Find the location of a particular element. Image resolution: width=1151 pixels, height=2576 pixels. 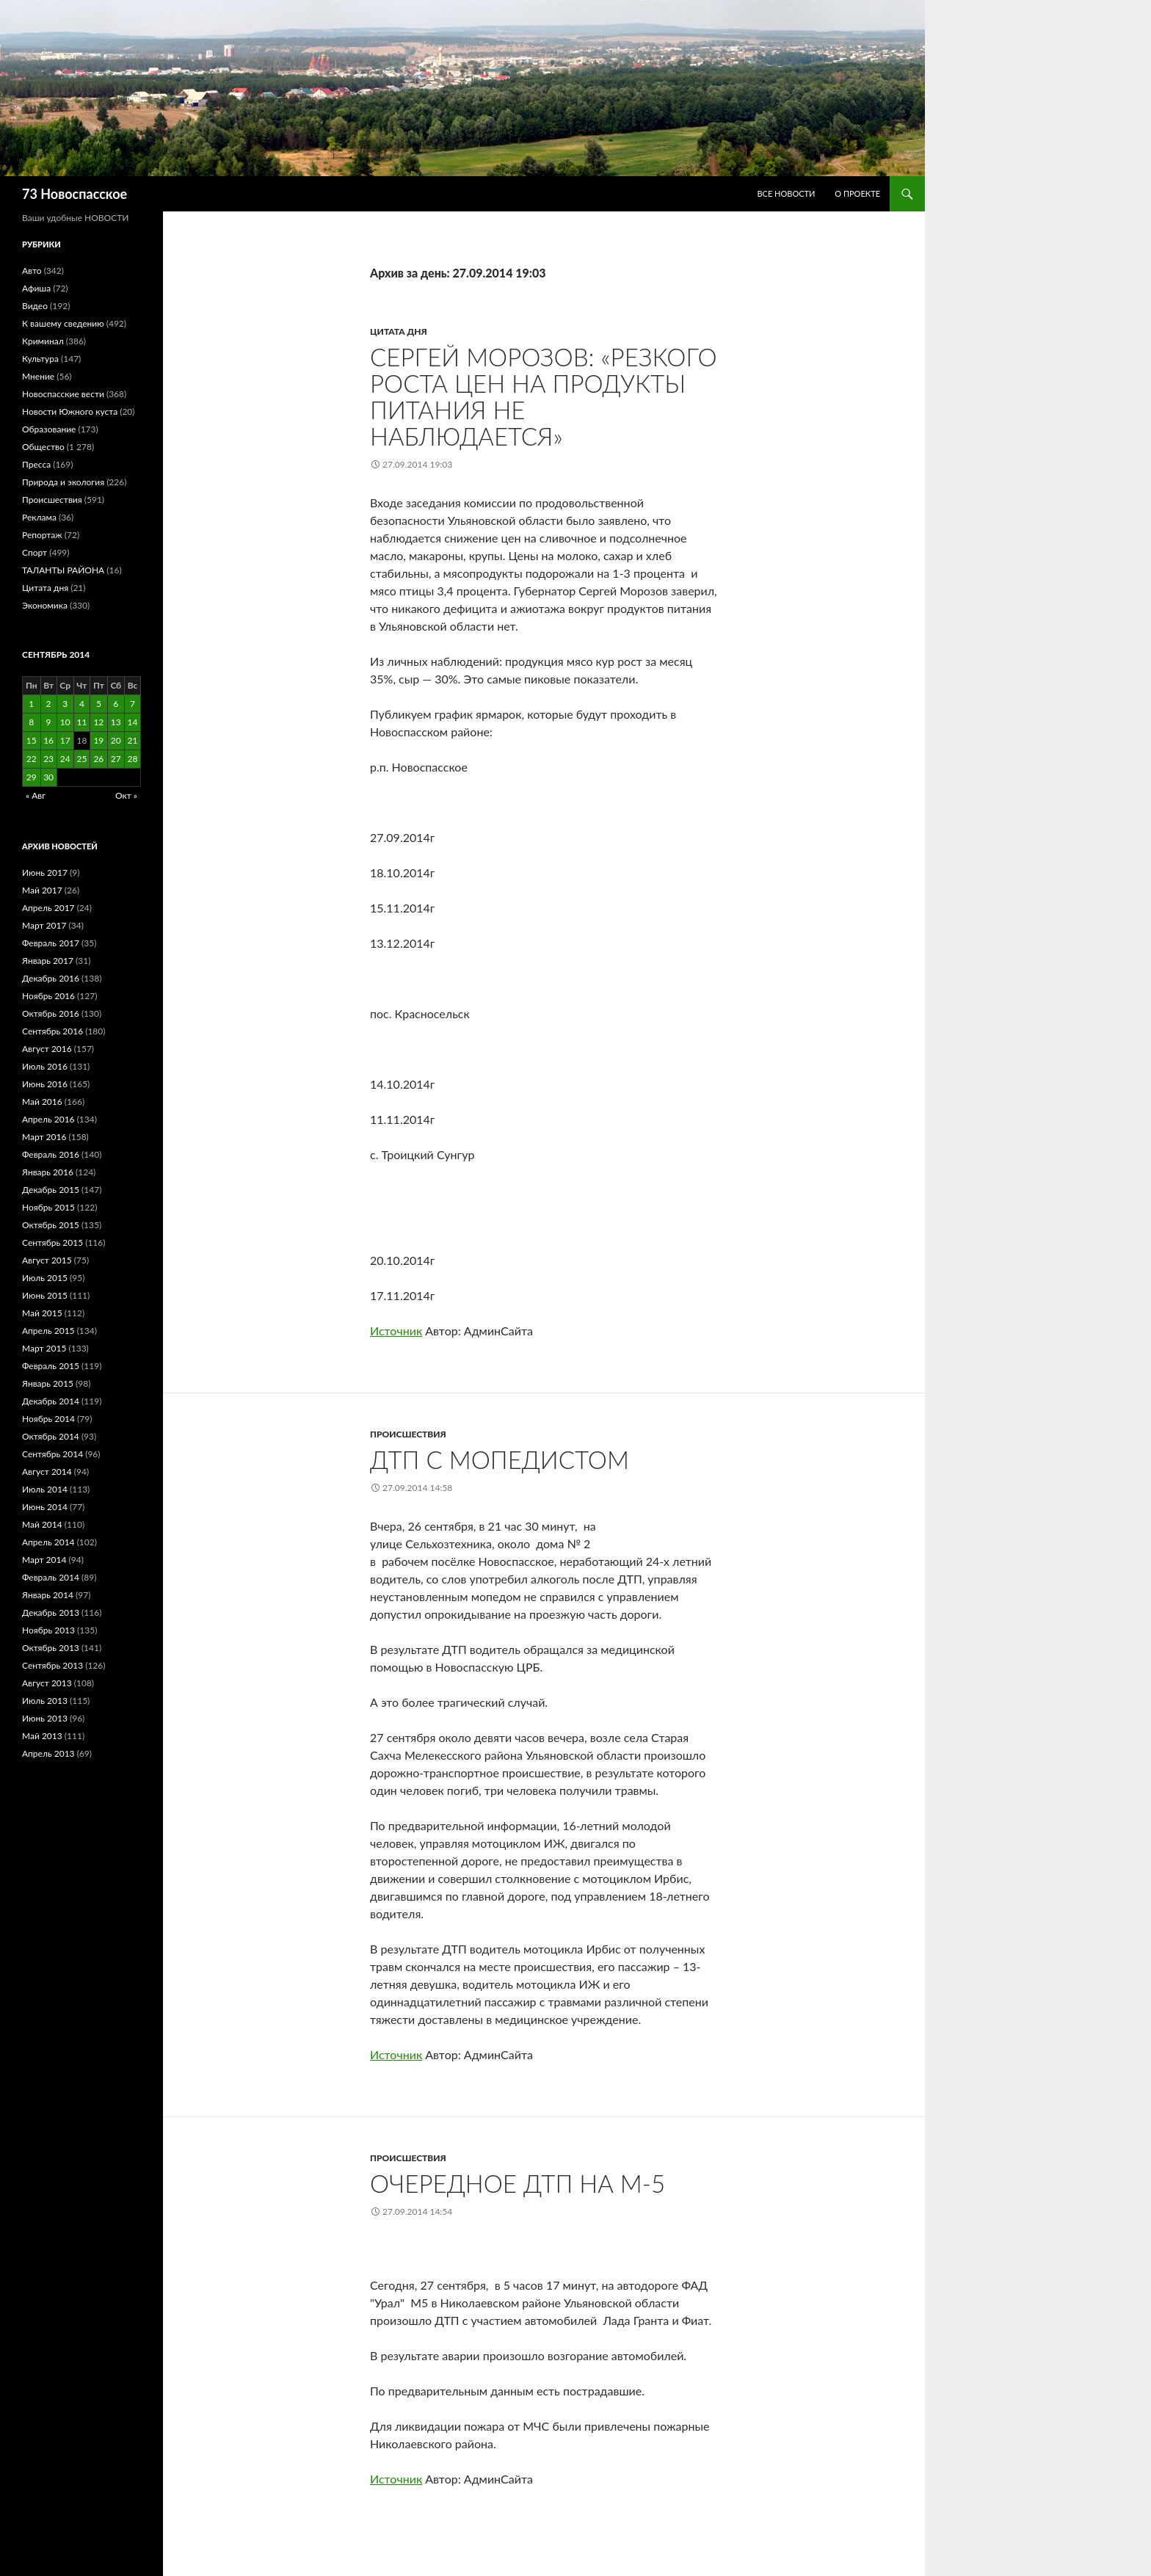

Источник is located at coordinates (396, 1331).